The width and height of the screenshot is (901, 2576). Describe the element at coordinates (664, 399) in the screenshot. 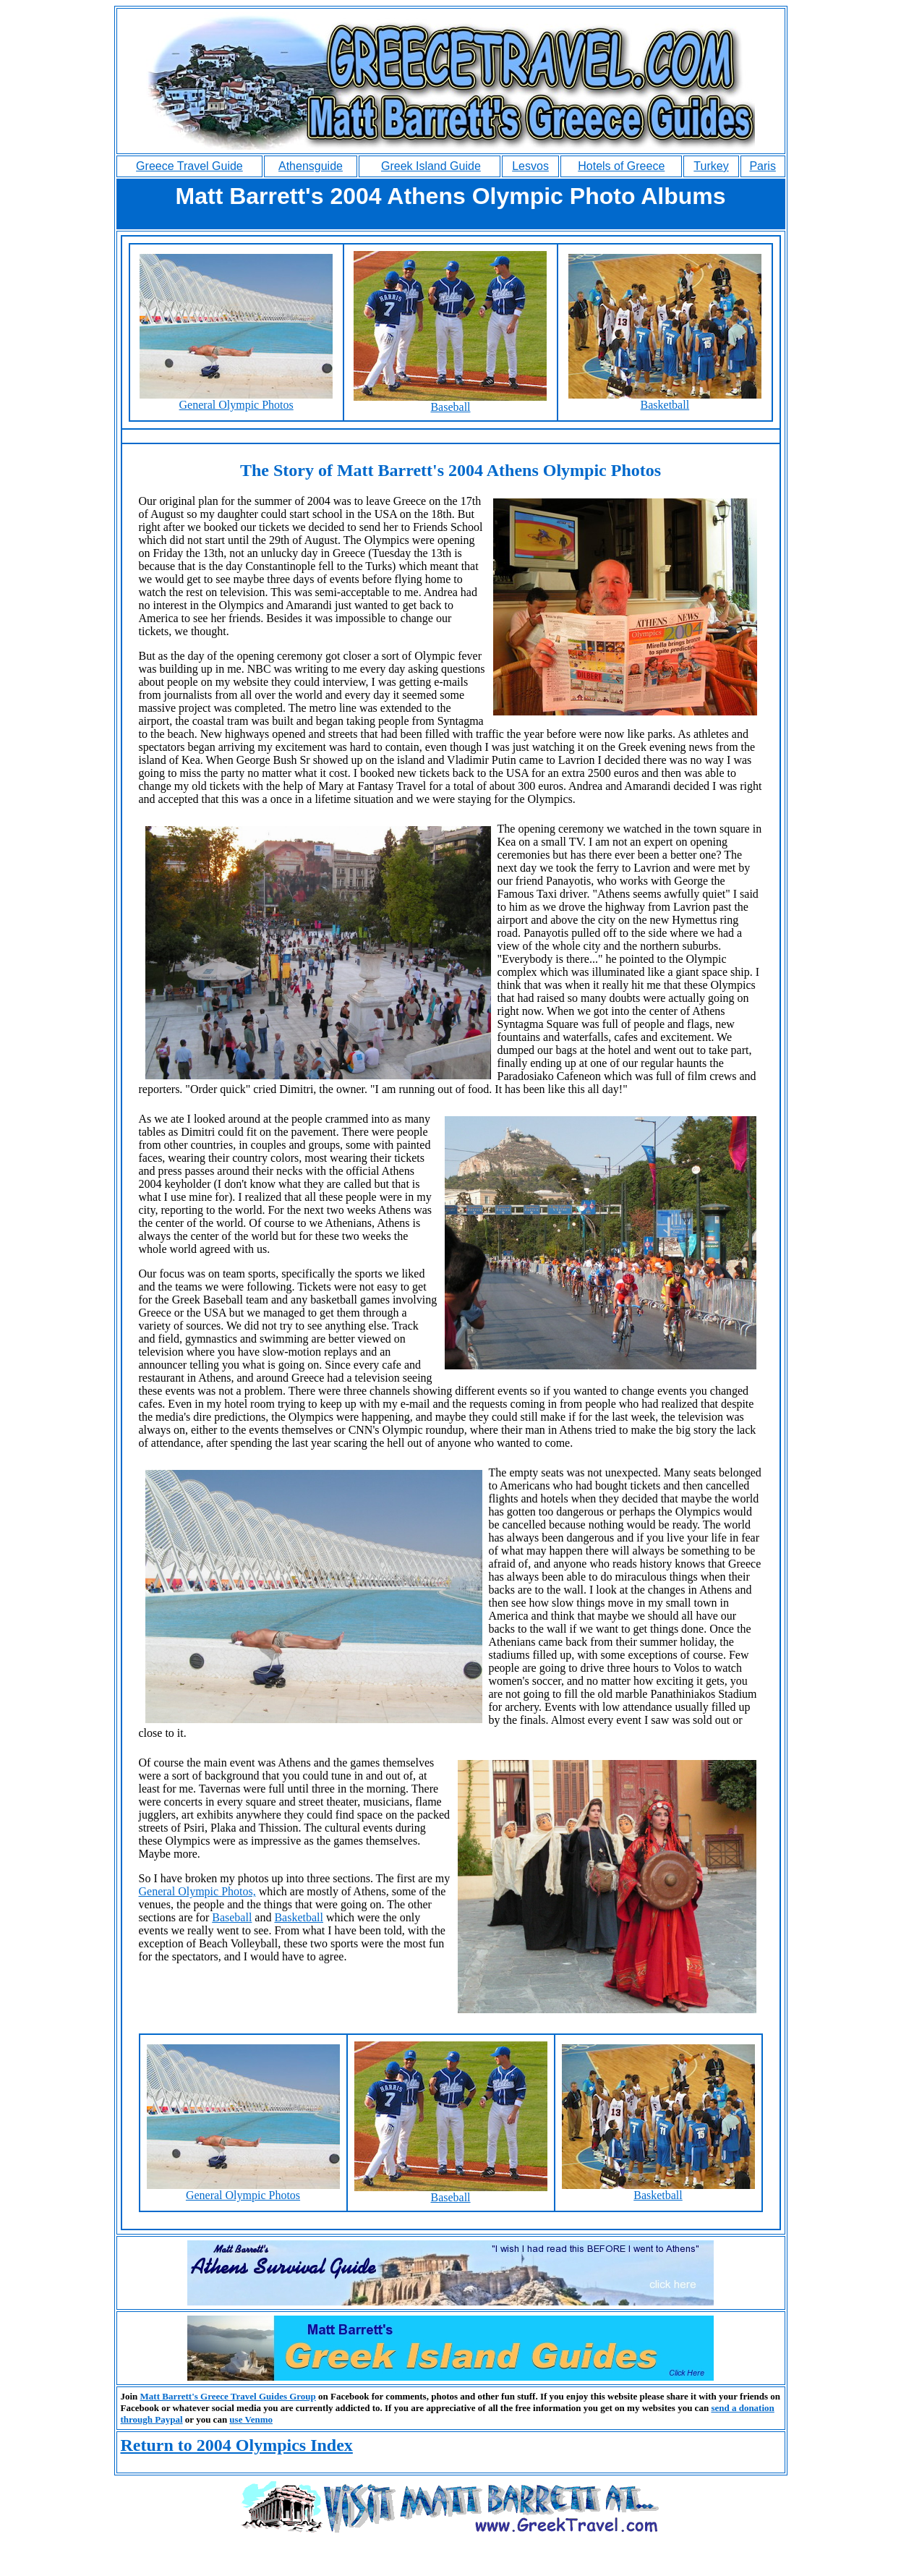

I see `Basketball` at that location.